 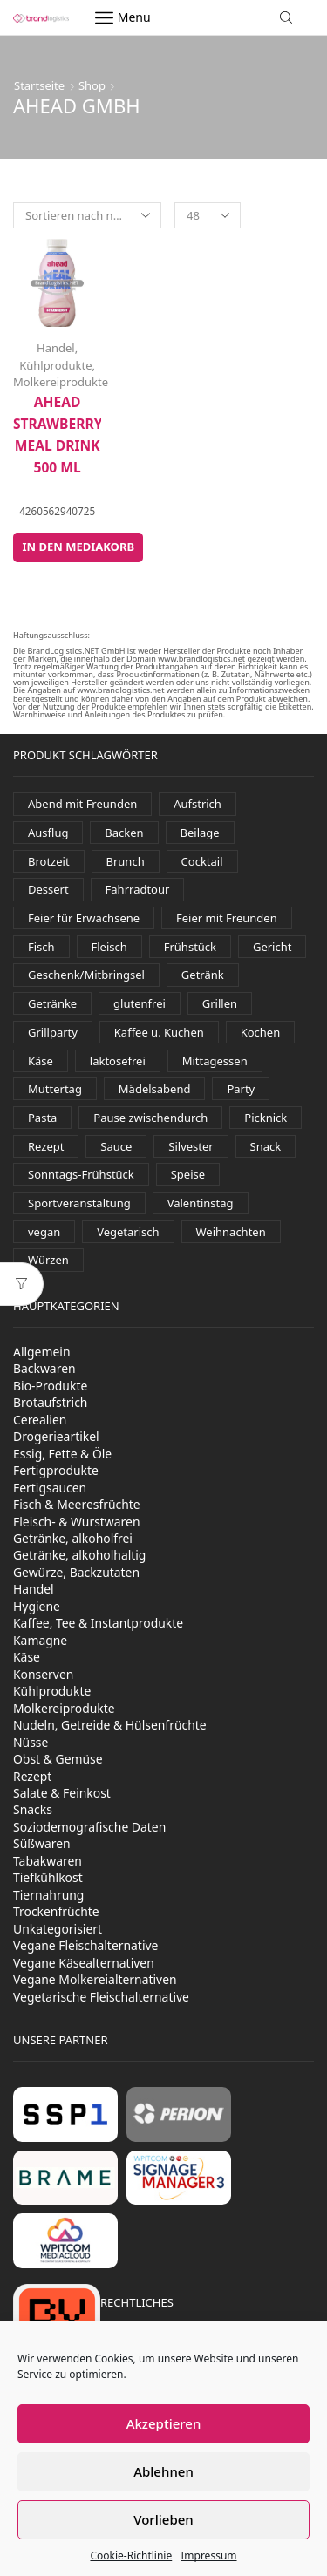 What do you see at coordinates (49, 861) in the screenshot?
I see `Brotzeit [Brotzeit (896 Produkte)]` at bounding box center [49, 861].